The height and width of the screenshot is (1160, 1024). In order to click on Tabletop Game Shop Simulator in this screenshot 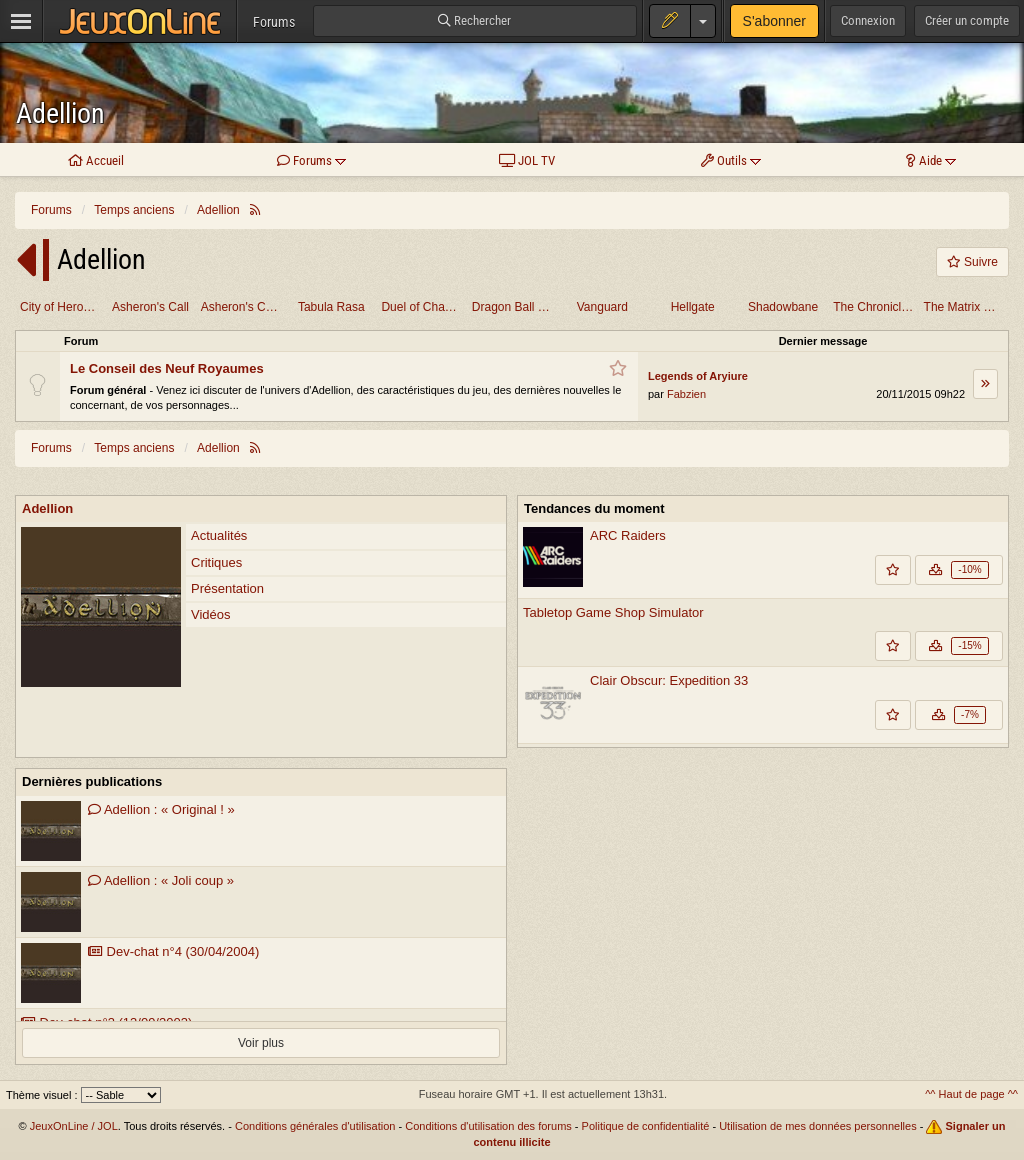, I will do `click(613, 612)`.